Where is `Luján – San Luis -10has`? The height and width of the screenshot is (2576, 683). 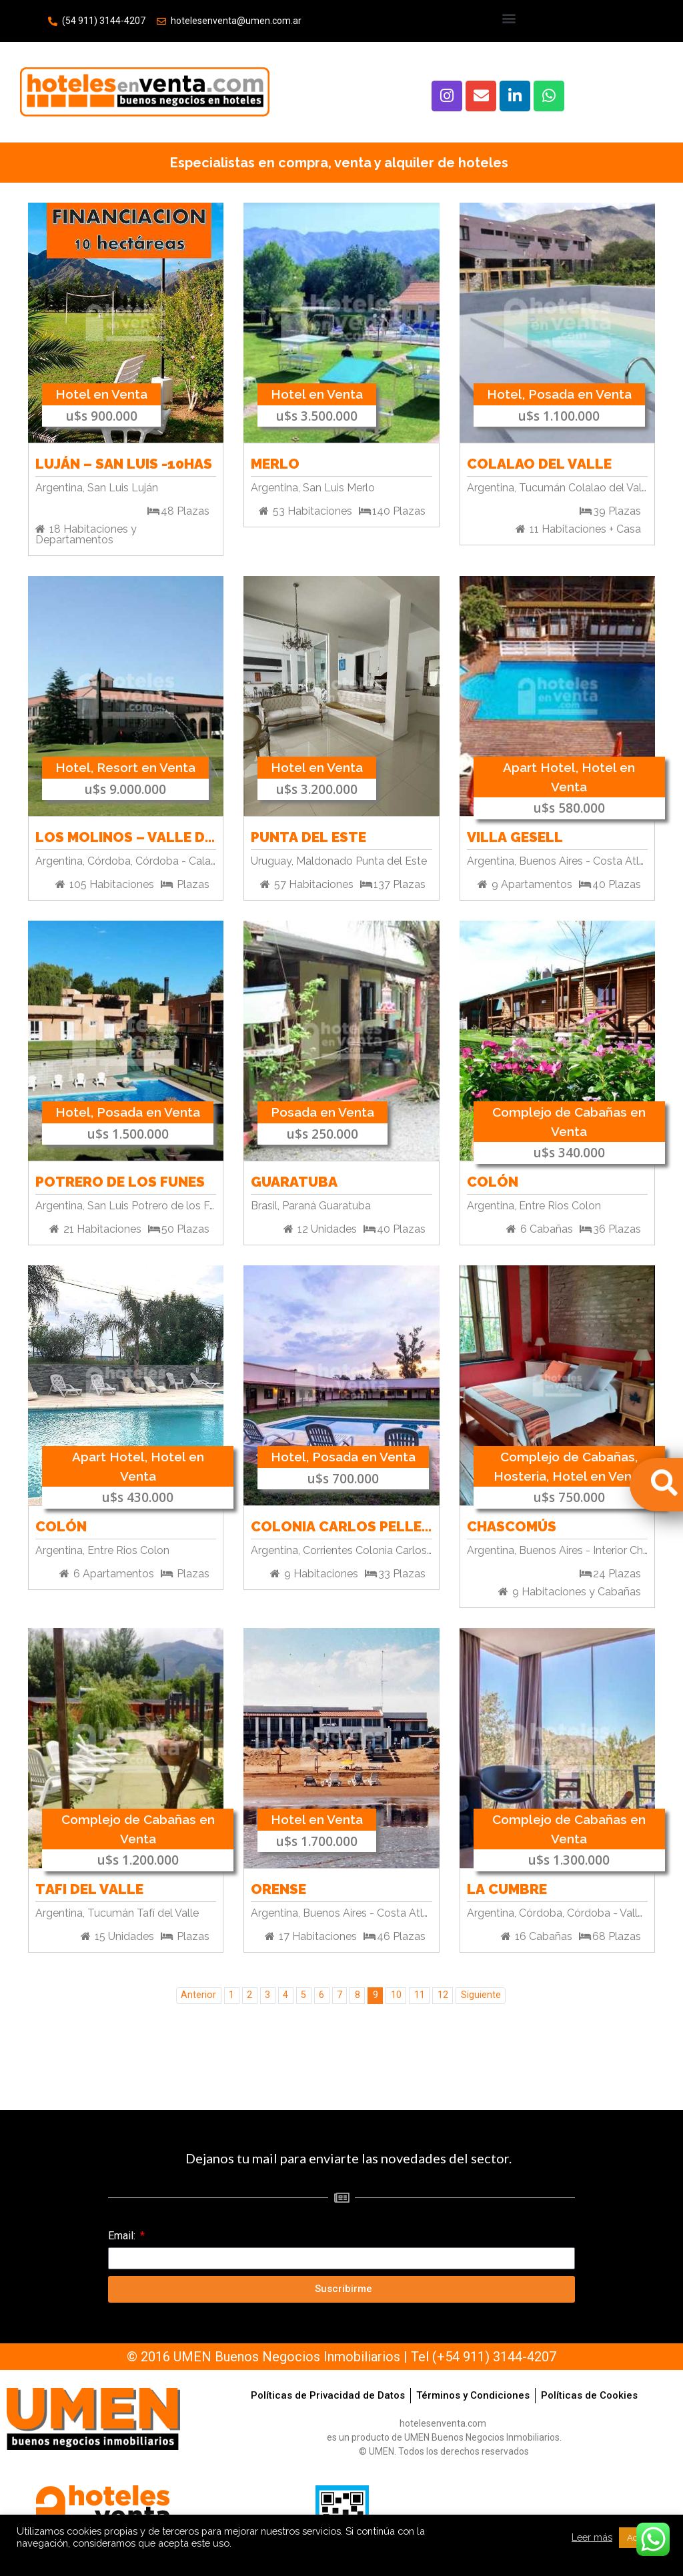
Luján – San Luis -10has is located at coordinates (123, 461).